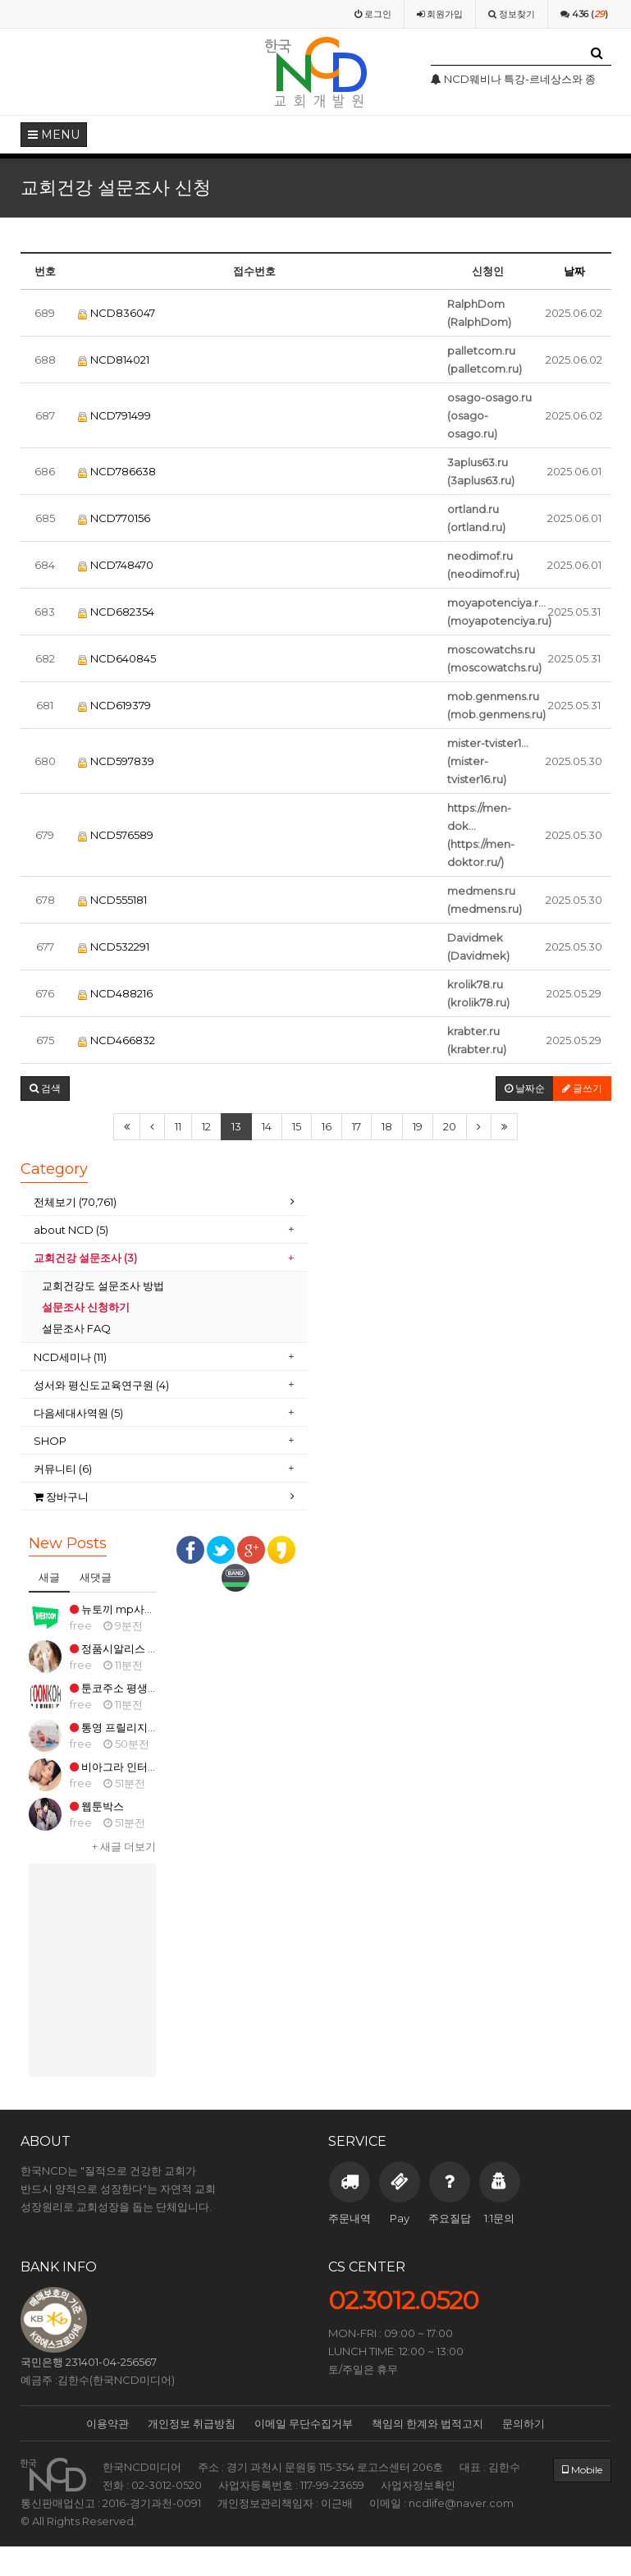 The width and height of the screenshot is (631, 2576). What do you see at coordinates (113, 359) in the screenshot?
I see `NCD814021` at bounding box center [113, 359].